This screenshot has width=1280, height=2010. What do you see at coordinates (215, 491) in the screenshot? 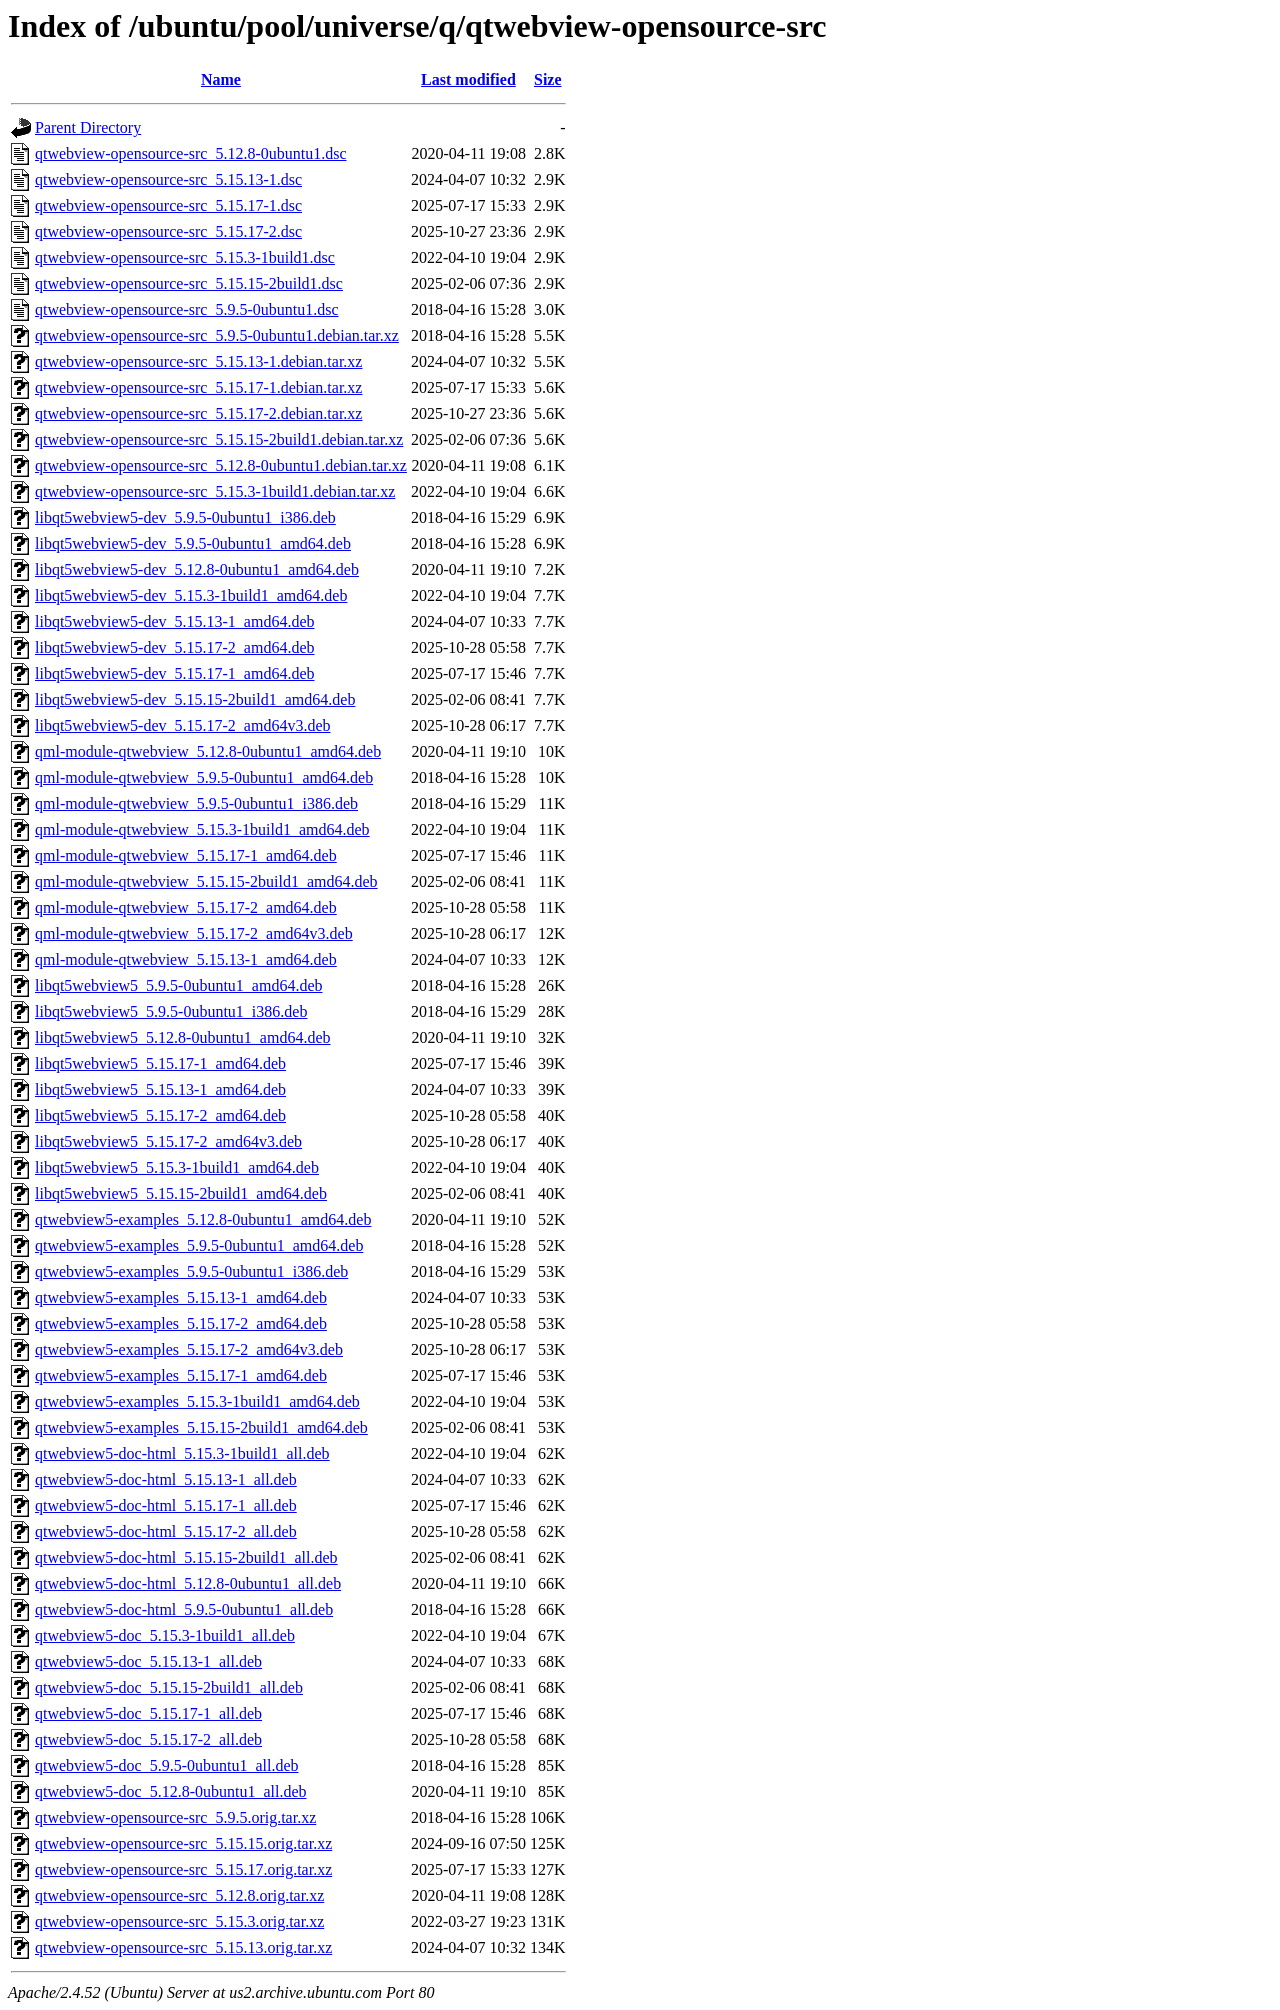
I see `qtwebview-opensource-src_5.15.3-1build1.debian.tar.xz` at bounding box center [215, 491].